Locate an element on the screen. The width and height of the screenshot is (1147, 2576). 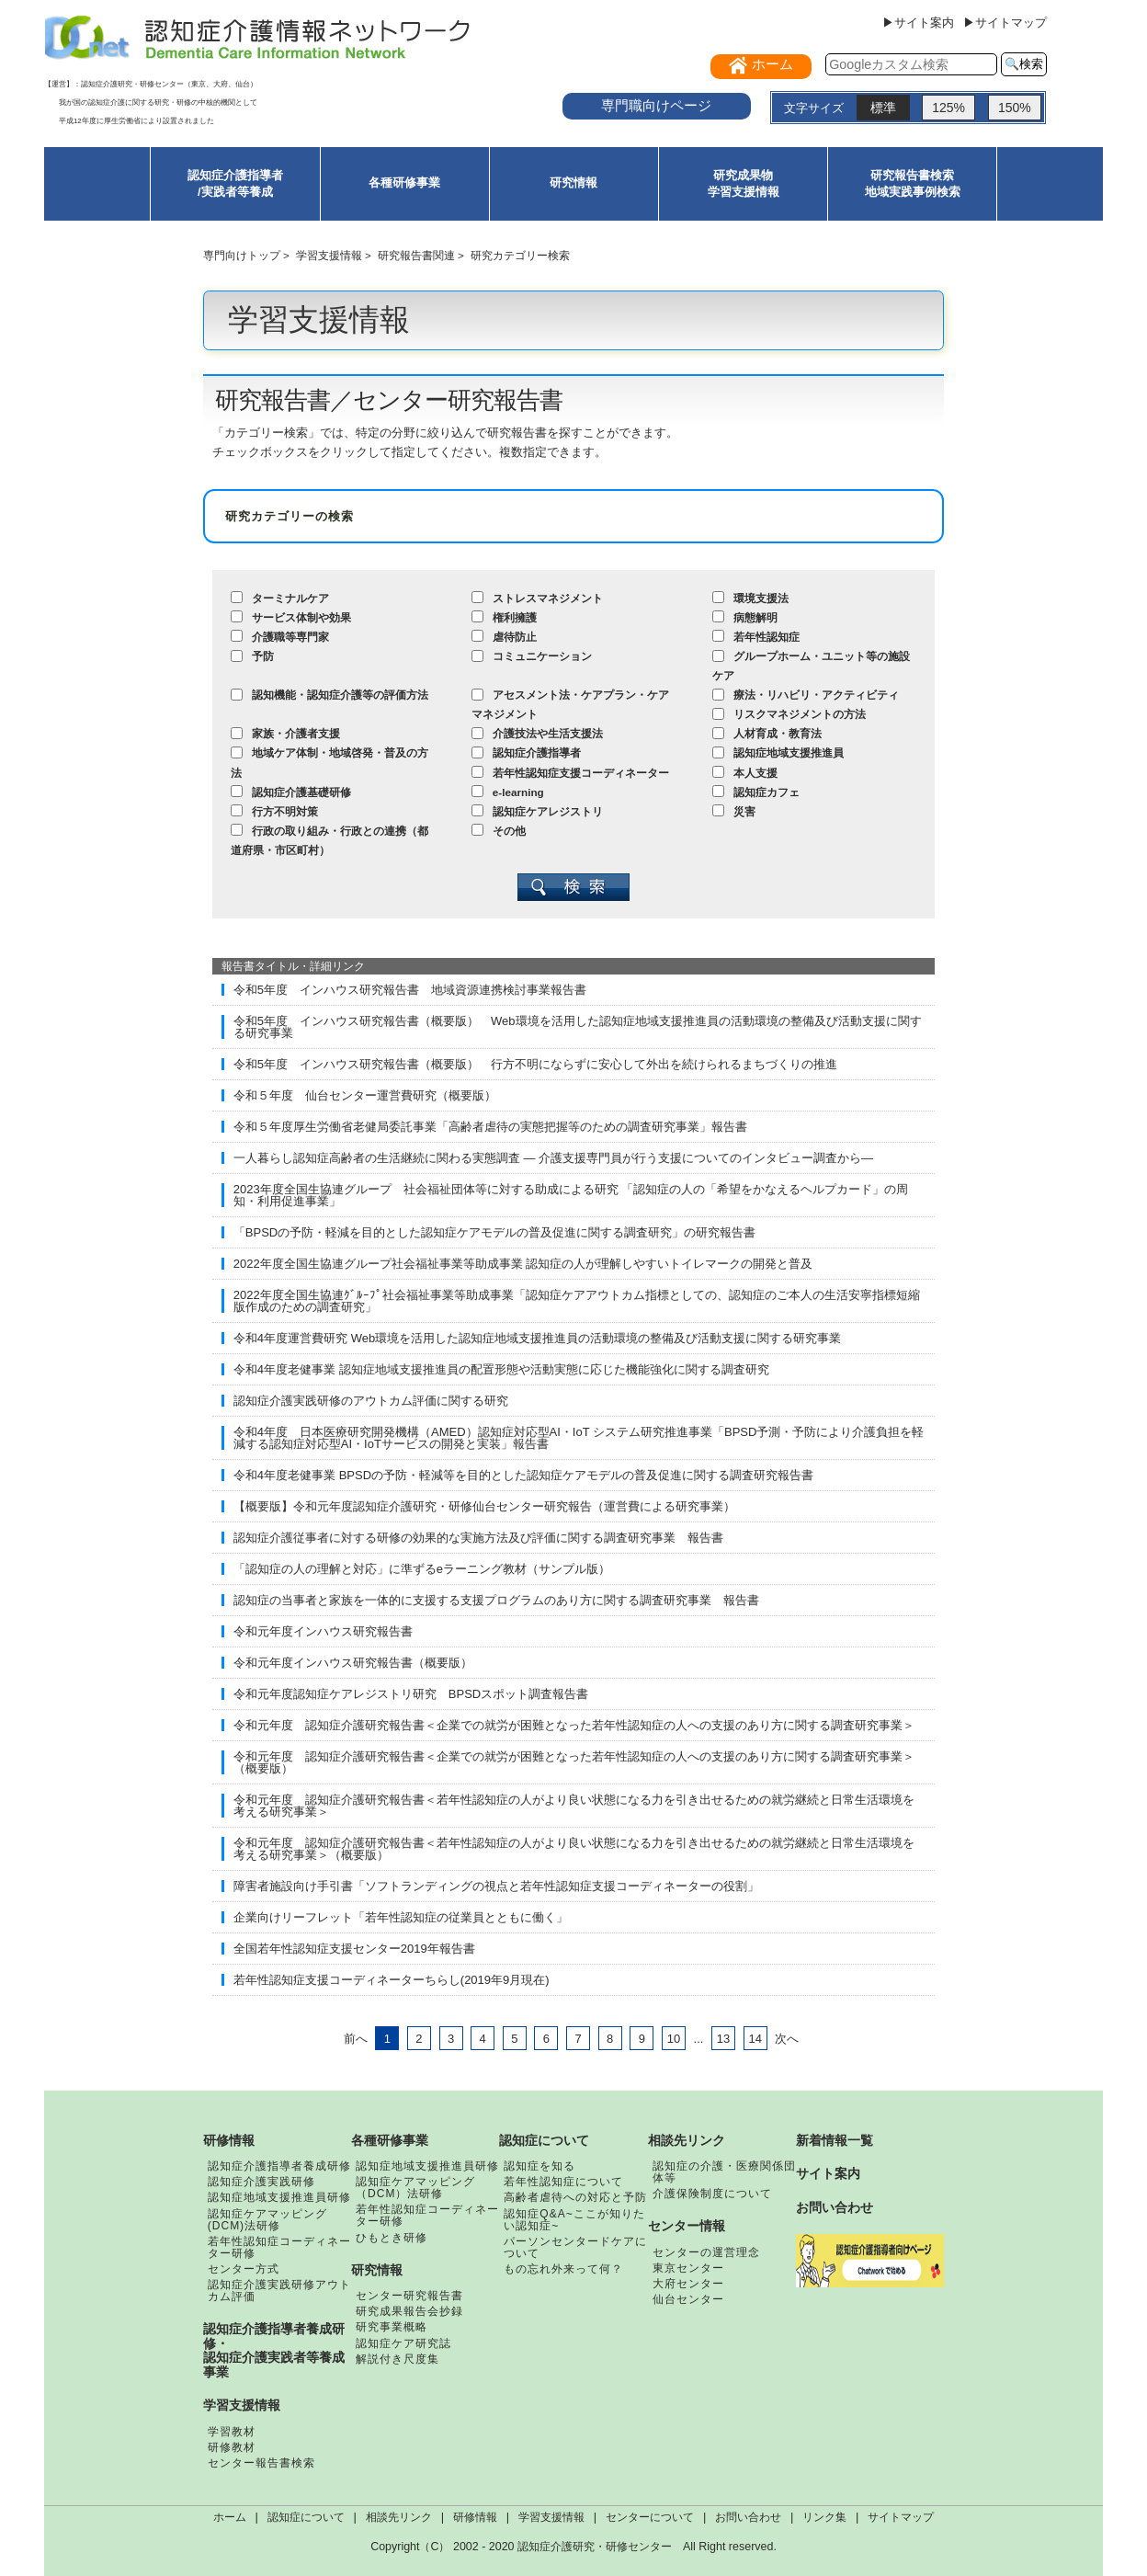
認知症の介護・医療関係団体等 is located at coordinates (724, 2172).